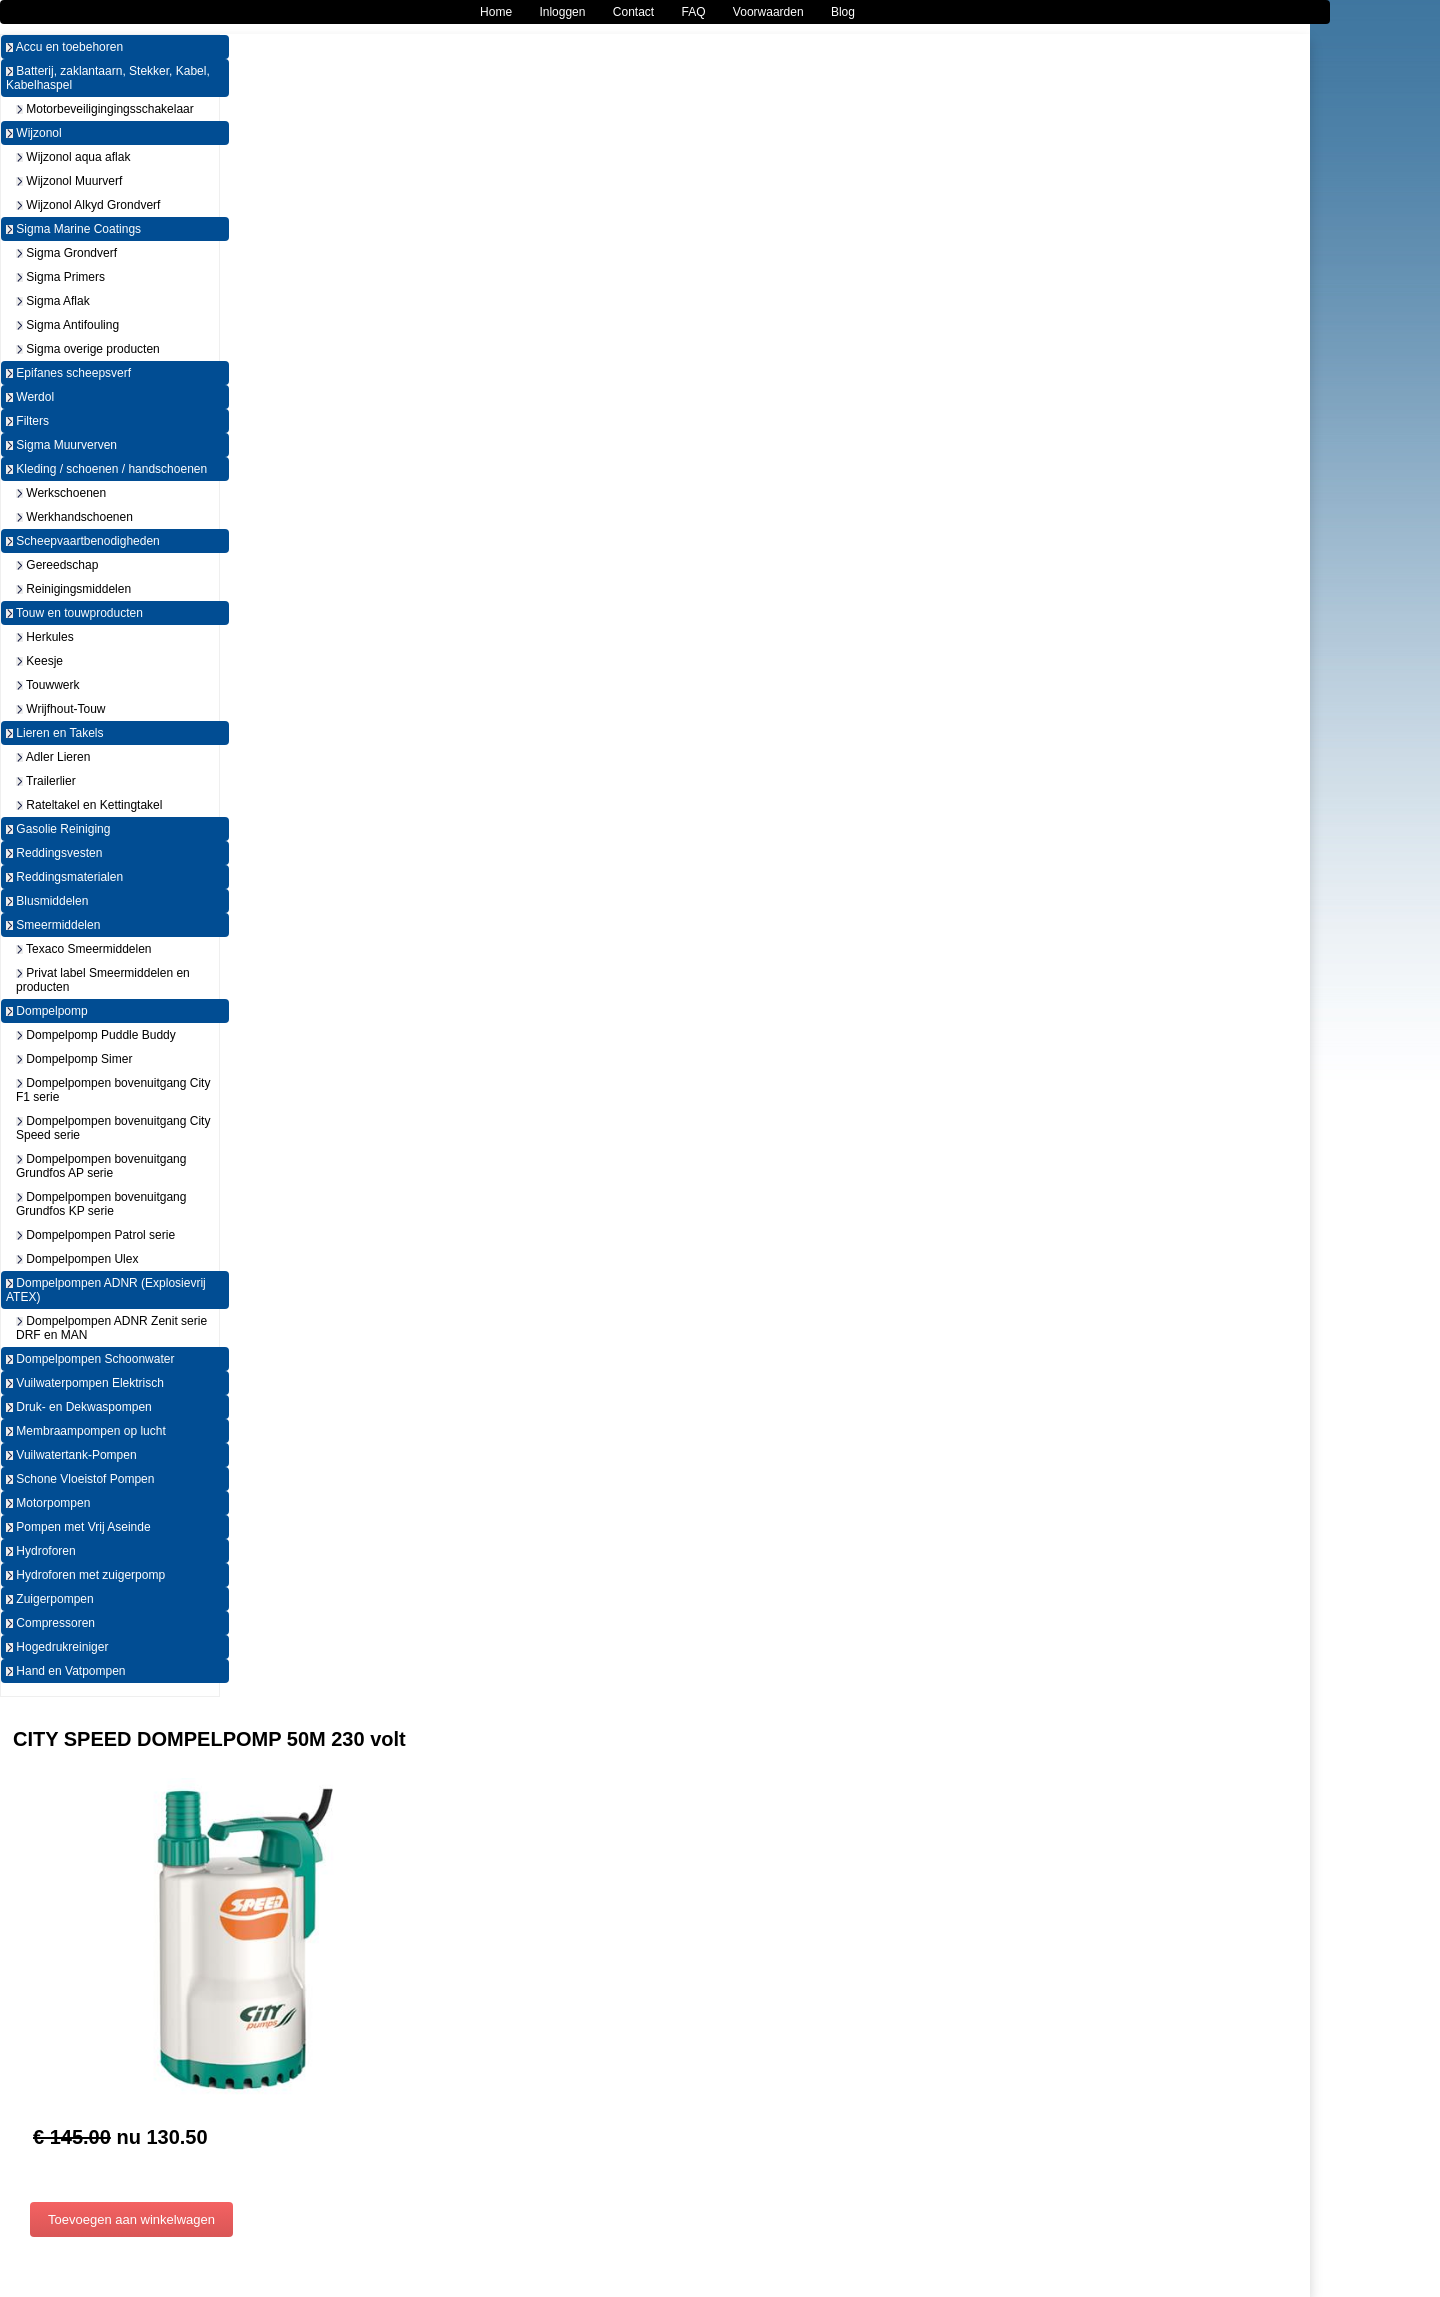 Image resolution: width=1440 pixels, height=2297 pixels. I want to click on Dompelpompen Ulex, so click(77, 1259).